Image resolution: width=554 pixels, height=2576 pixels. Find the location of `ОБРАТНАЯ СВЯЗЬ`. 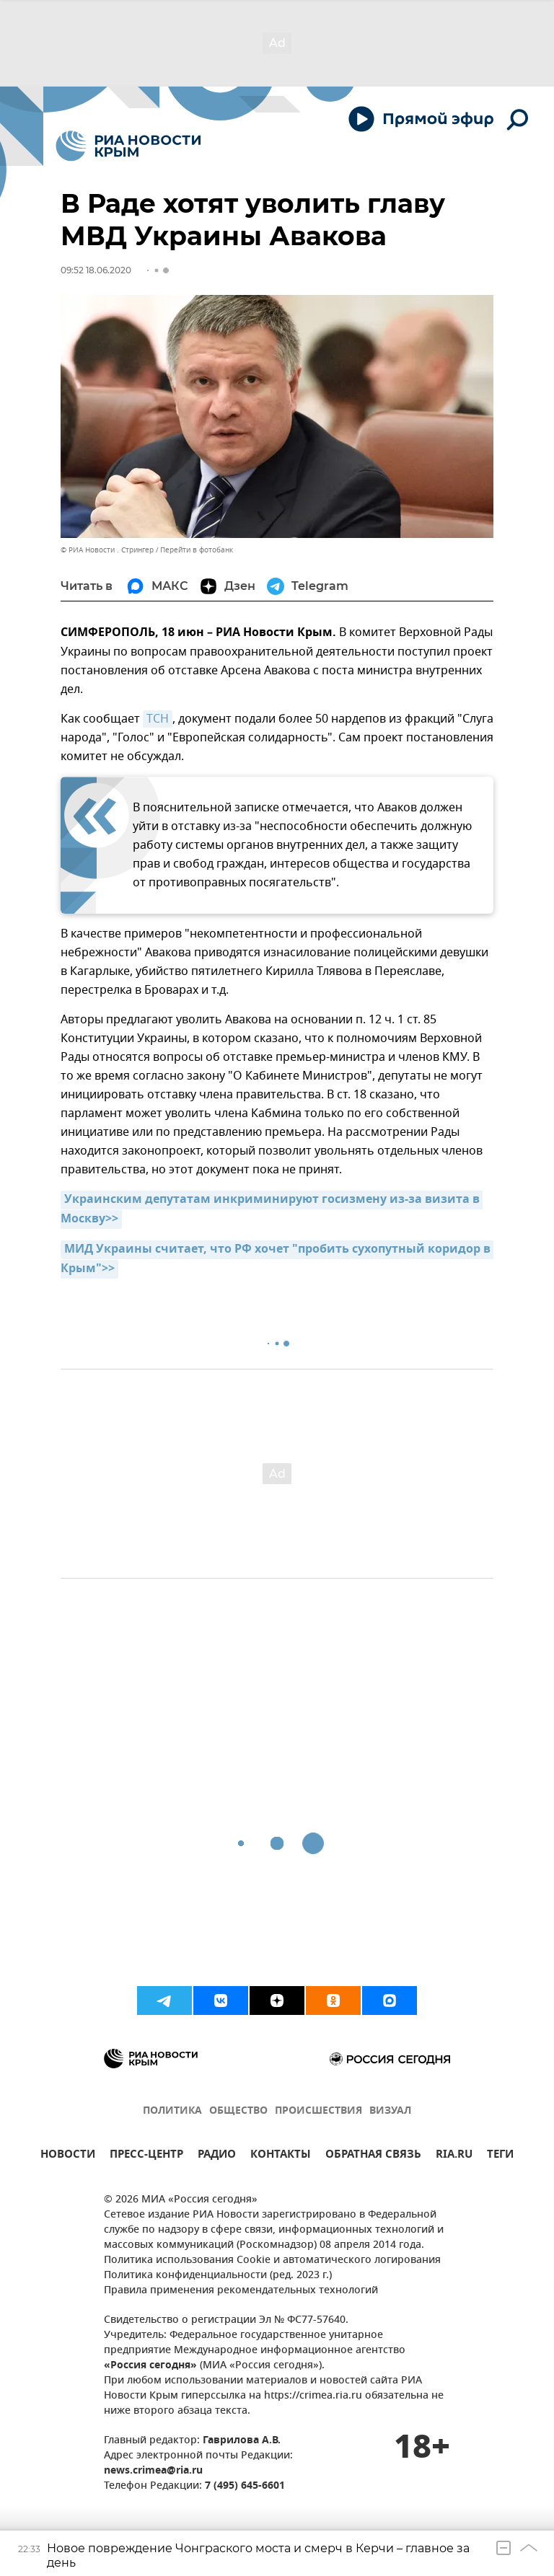

ОБРАТНАЯ СВЯЗЬ is located at coordinates (373, 2156).